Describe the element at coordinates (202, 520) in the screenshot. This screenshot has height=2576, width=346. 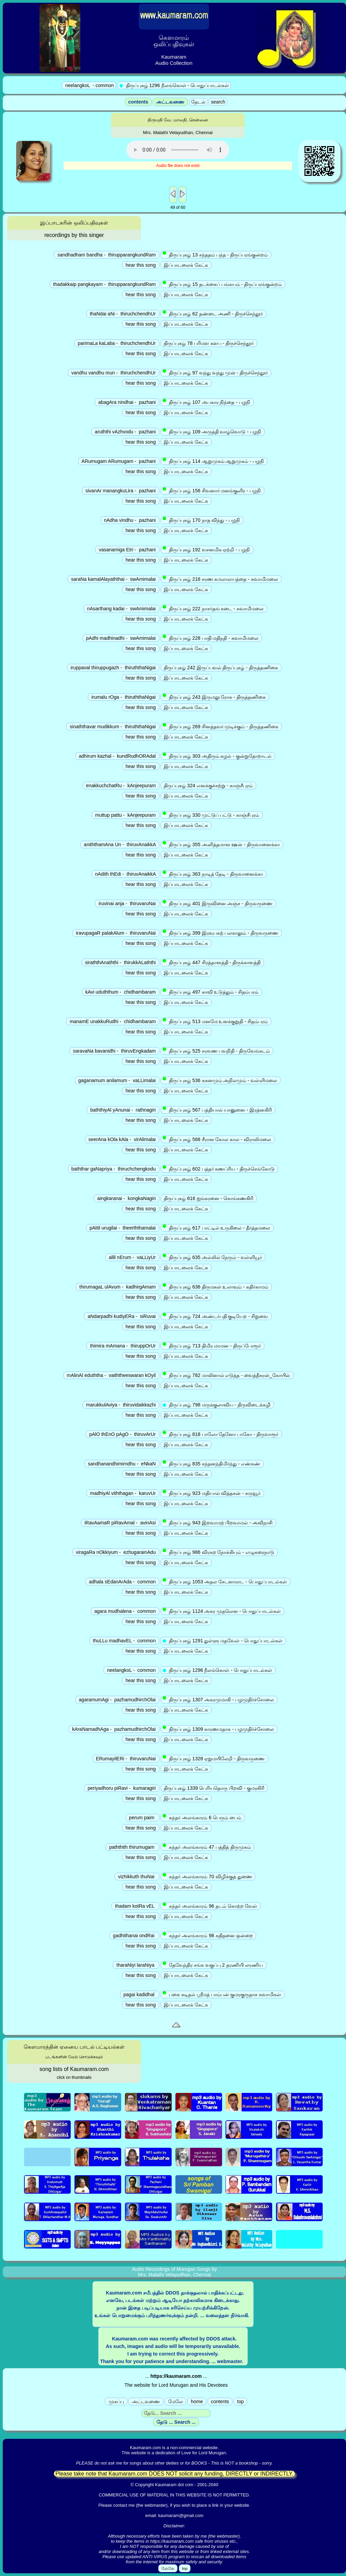
I see `திருப்புகழ் 170 நாத விந்து - பழநி` at that location.